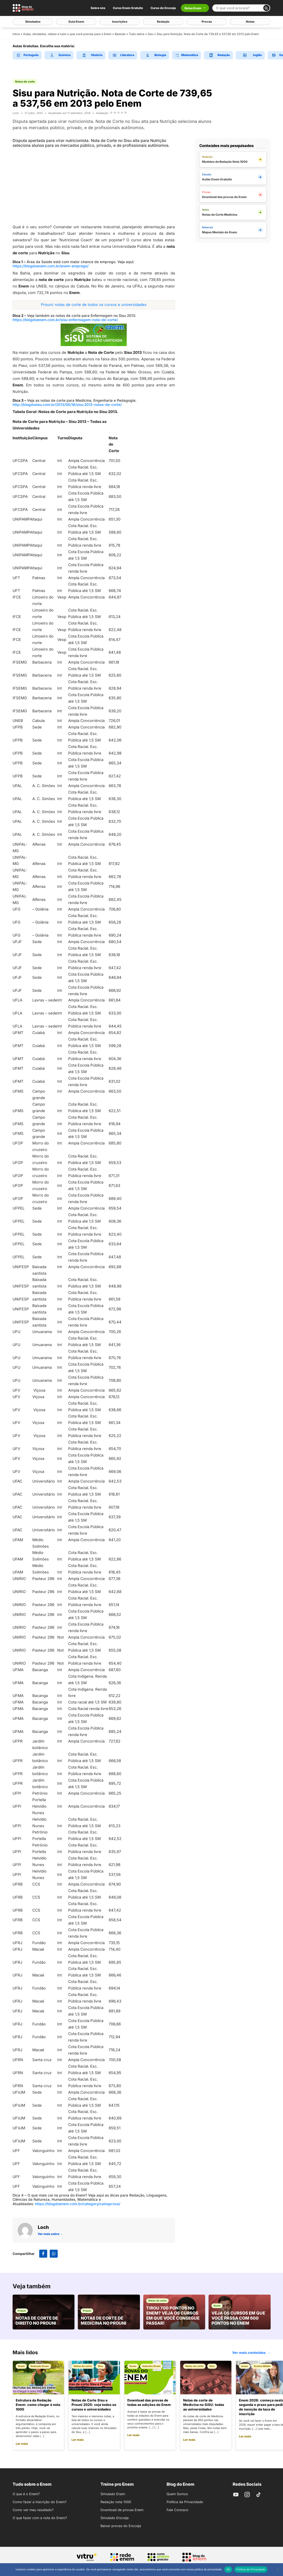 This screenshot has height=2576, width=283. I want to click on https://blogdoenem.com.br/sisu-enfermagem-nota-de-corte/, so click(65, 319).